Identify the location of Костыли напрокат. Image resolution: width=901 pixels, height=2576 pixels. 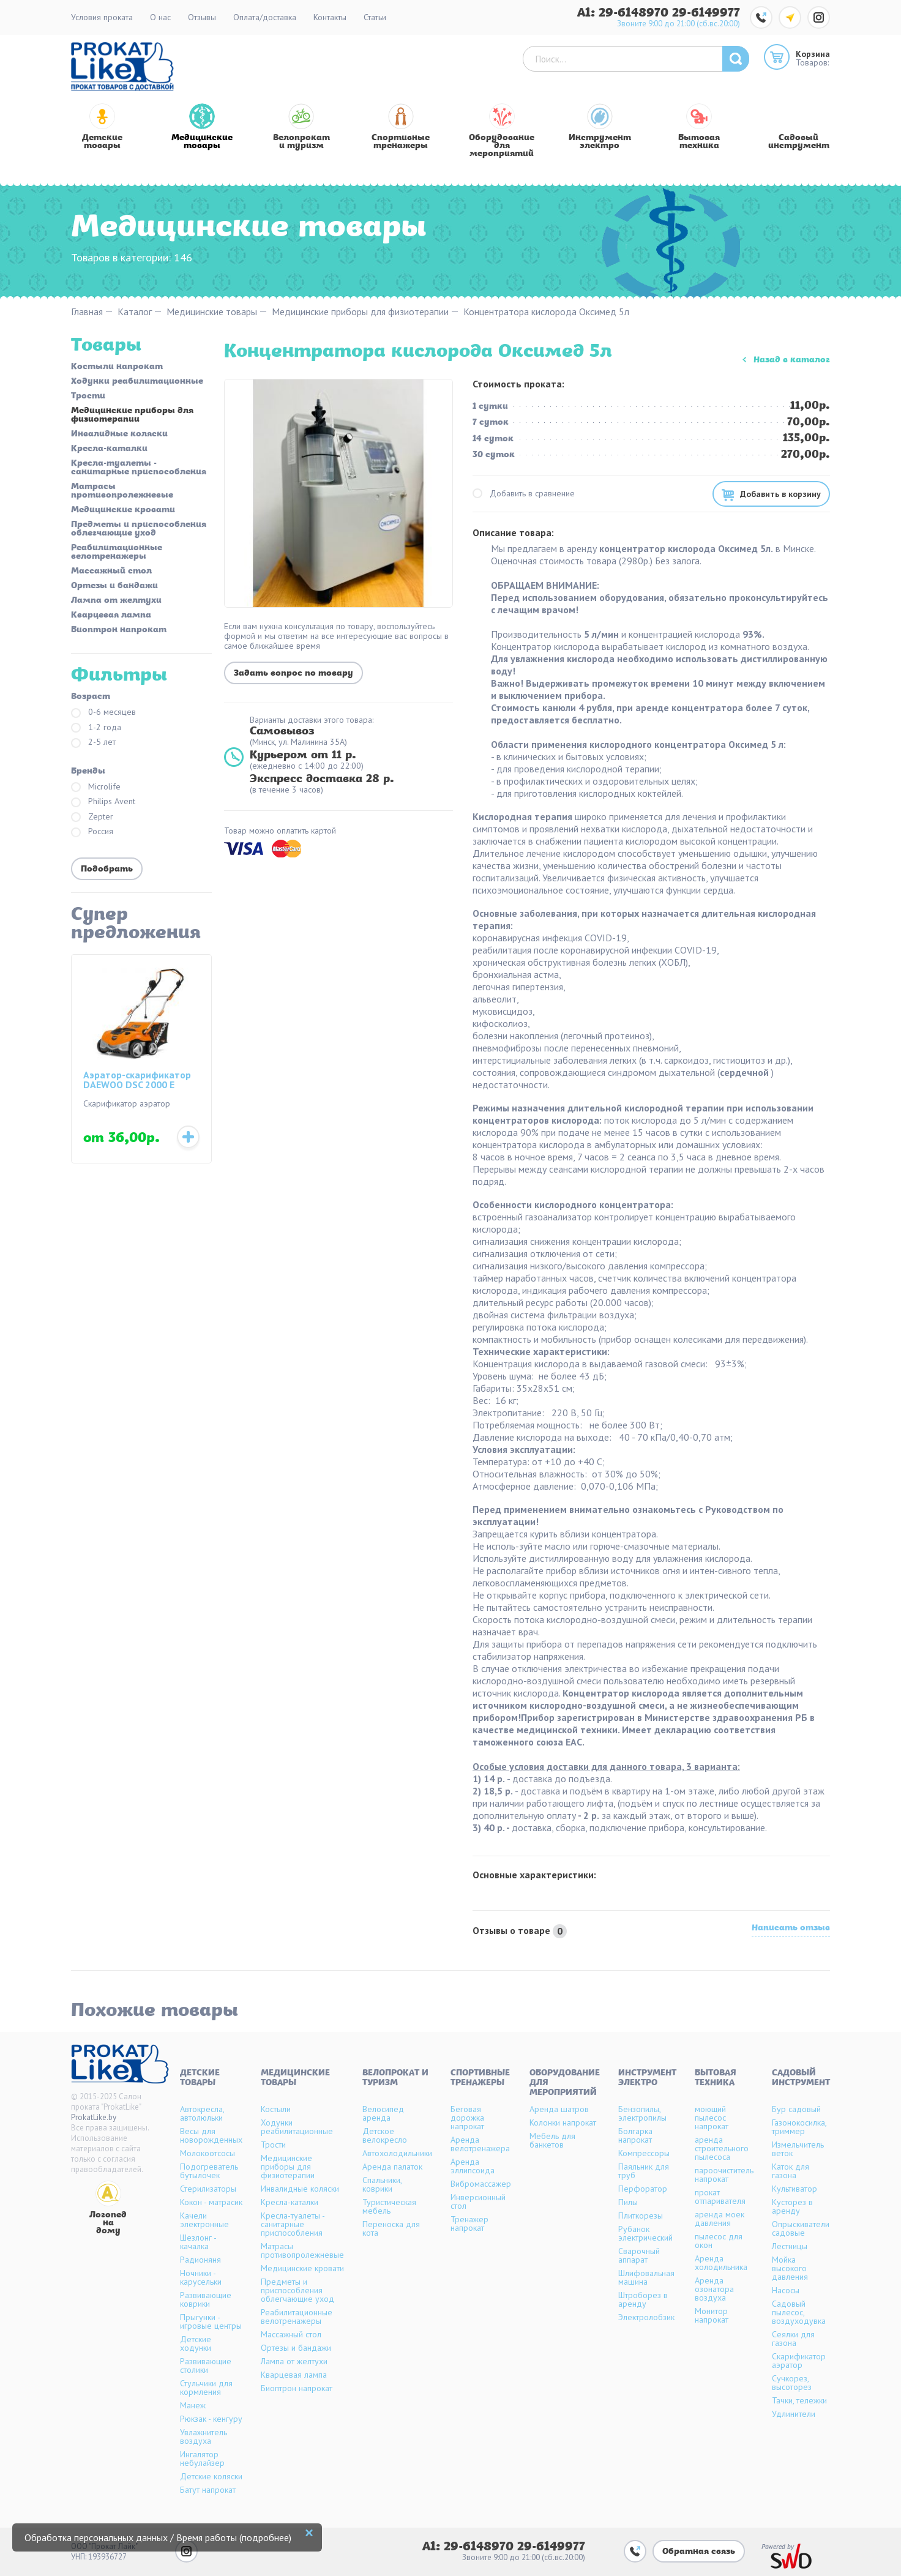
(117, 367).